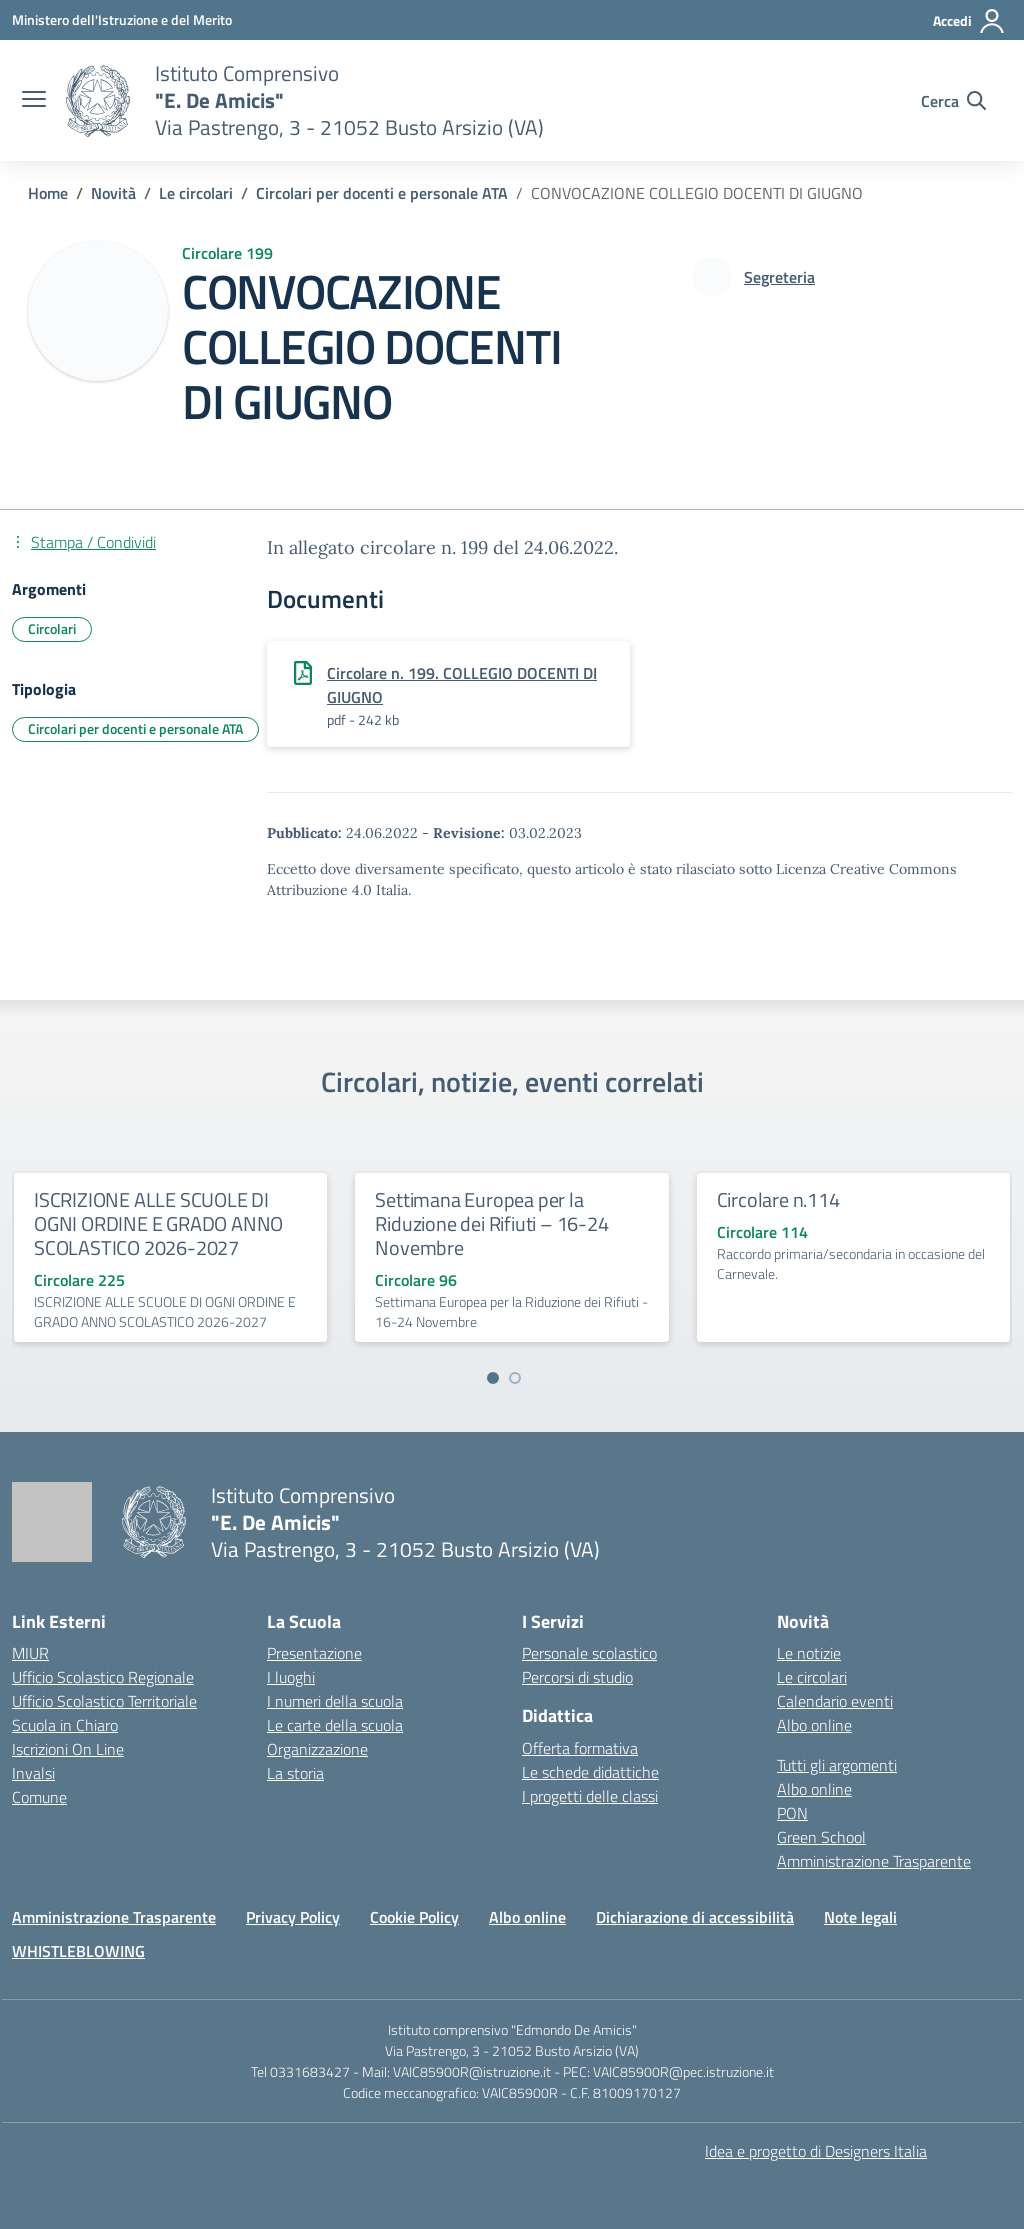 This screenshot has height=2229, width=1024. I want to click on Le notizie, so click(809, 1653).